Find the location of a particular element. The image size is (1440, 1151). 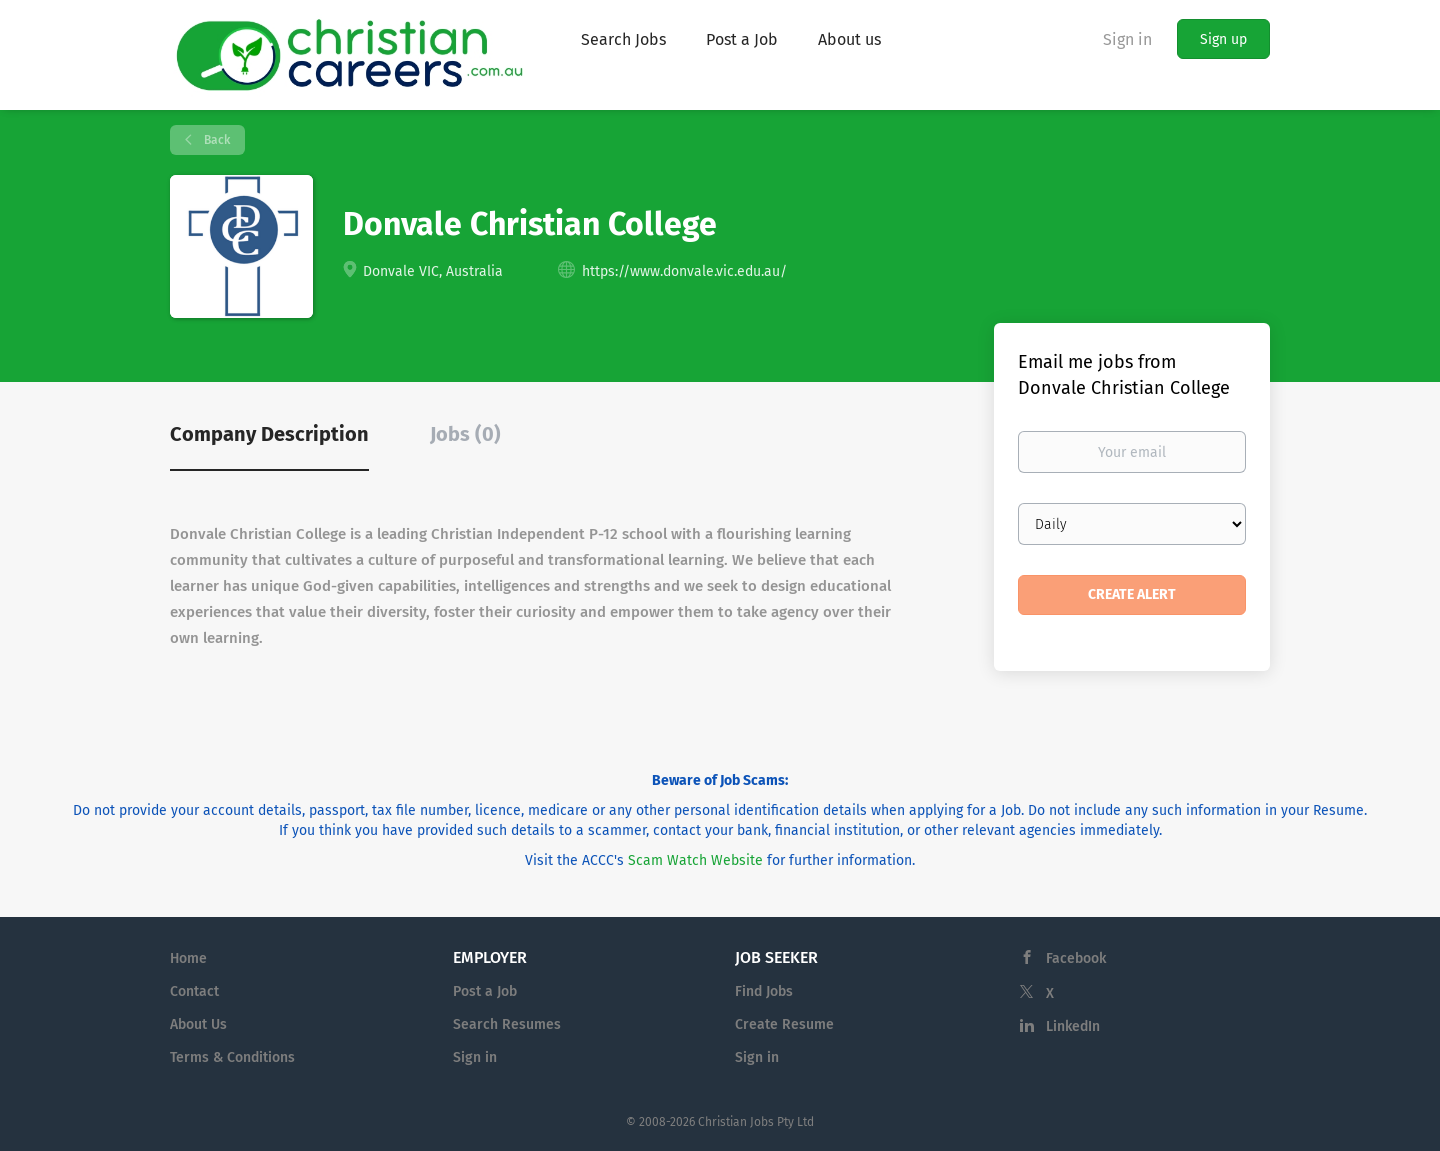

https://www.donvale.vic.edu.au/ [https://www.donvale.vic.edu.au/ (New Window)] is located at coordinates (684, 271).